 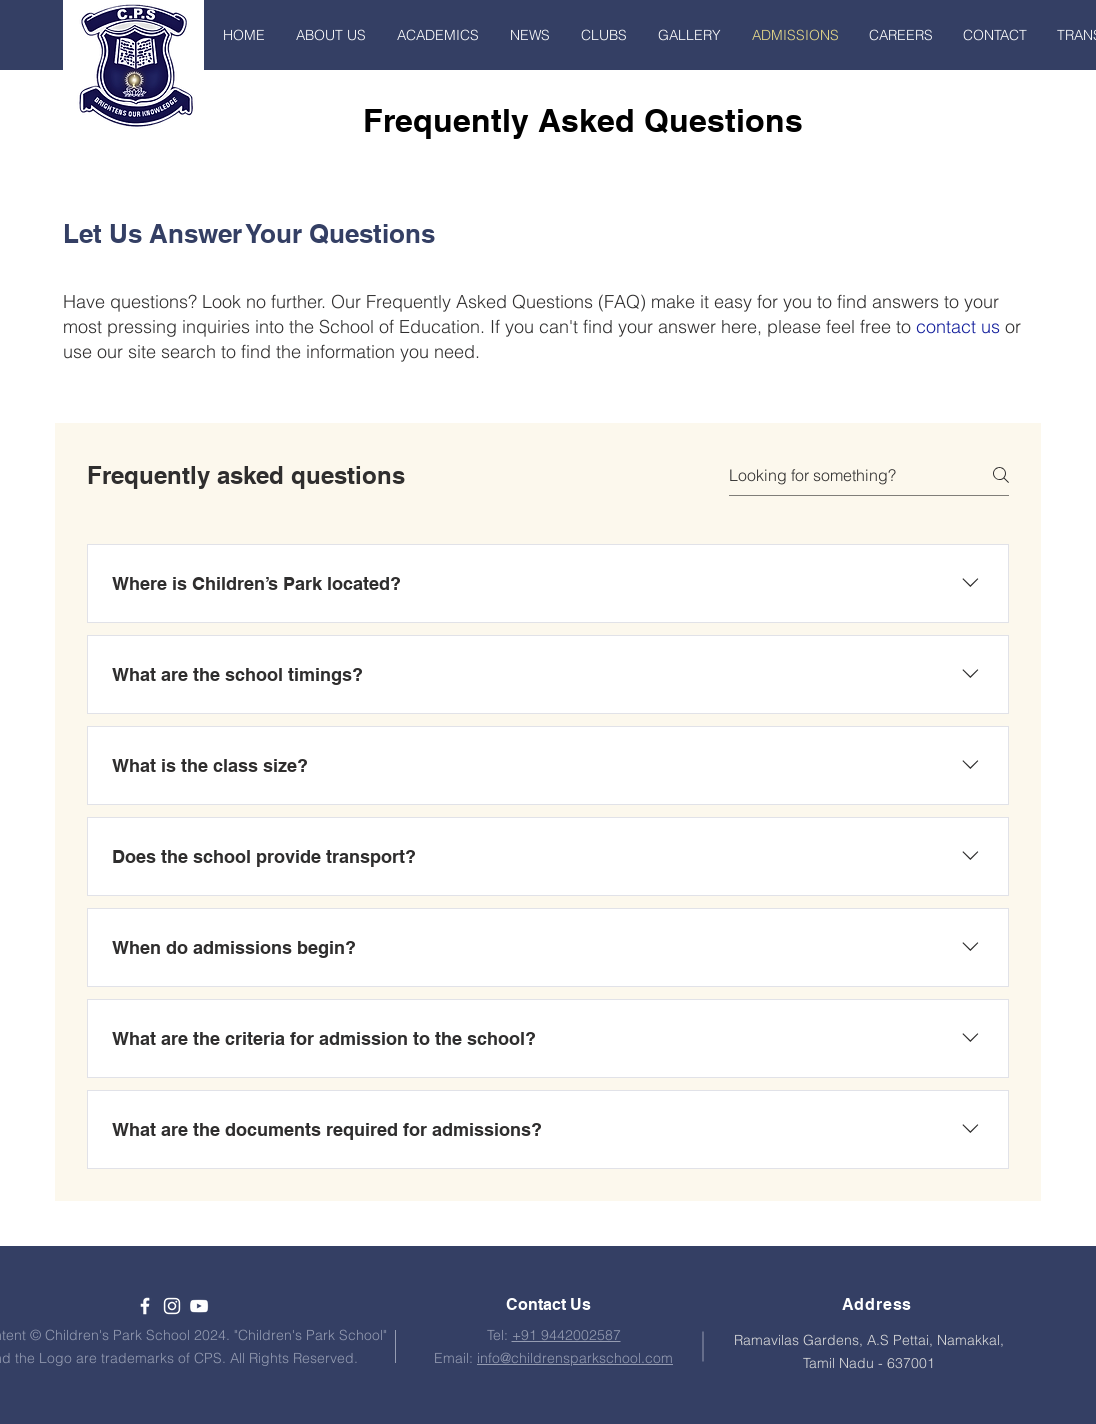 I want to click on info@childrensparkschool.com, so click(x=575, y=1358).